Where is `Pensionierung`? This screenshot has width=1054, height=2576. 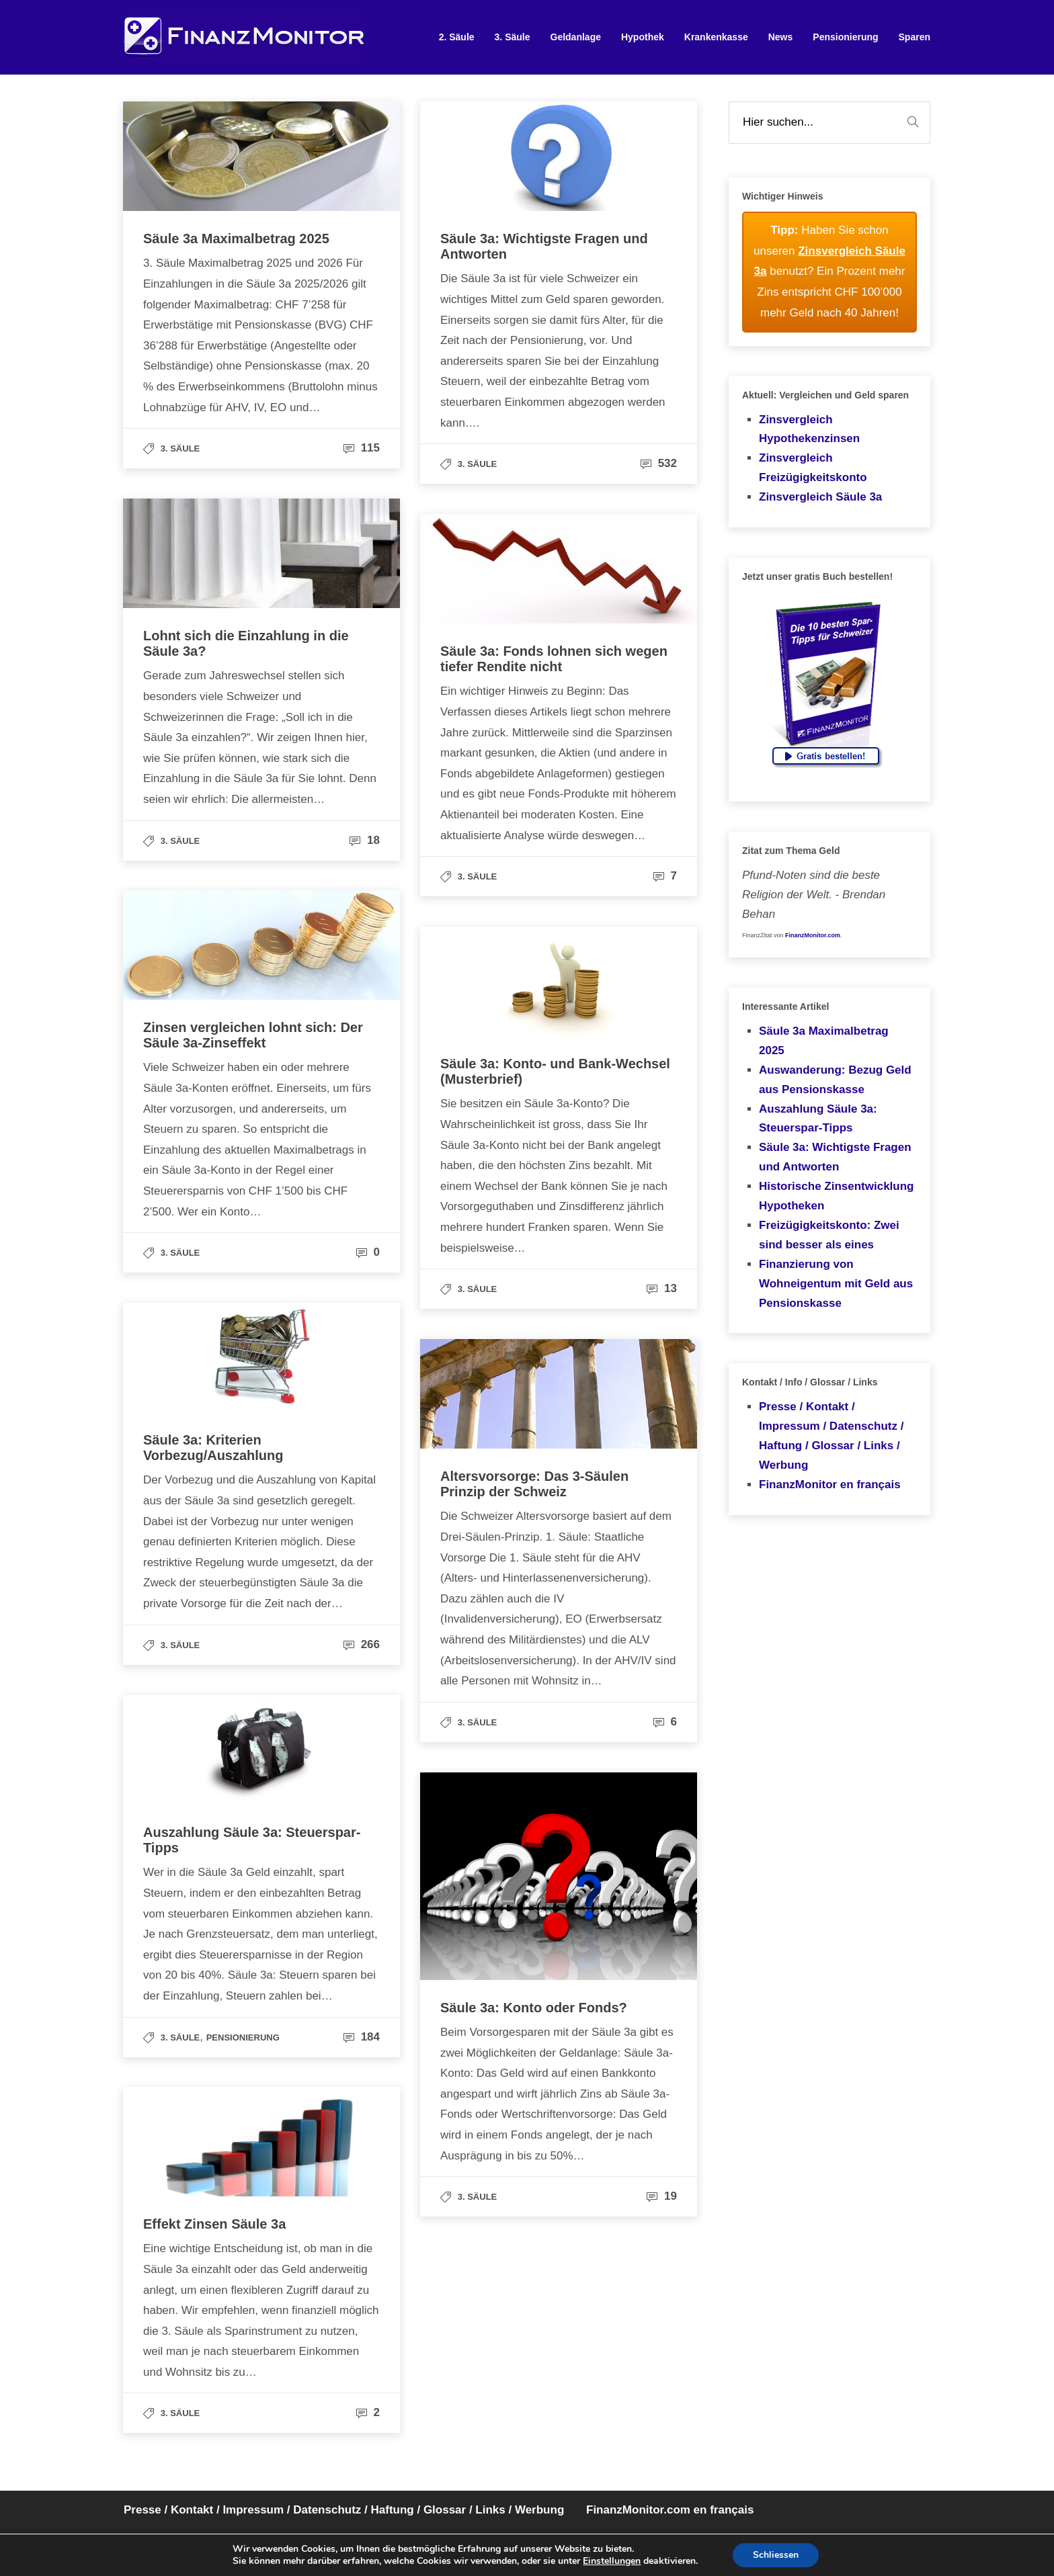
Pensionierung is located at coordinates (845, 37).